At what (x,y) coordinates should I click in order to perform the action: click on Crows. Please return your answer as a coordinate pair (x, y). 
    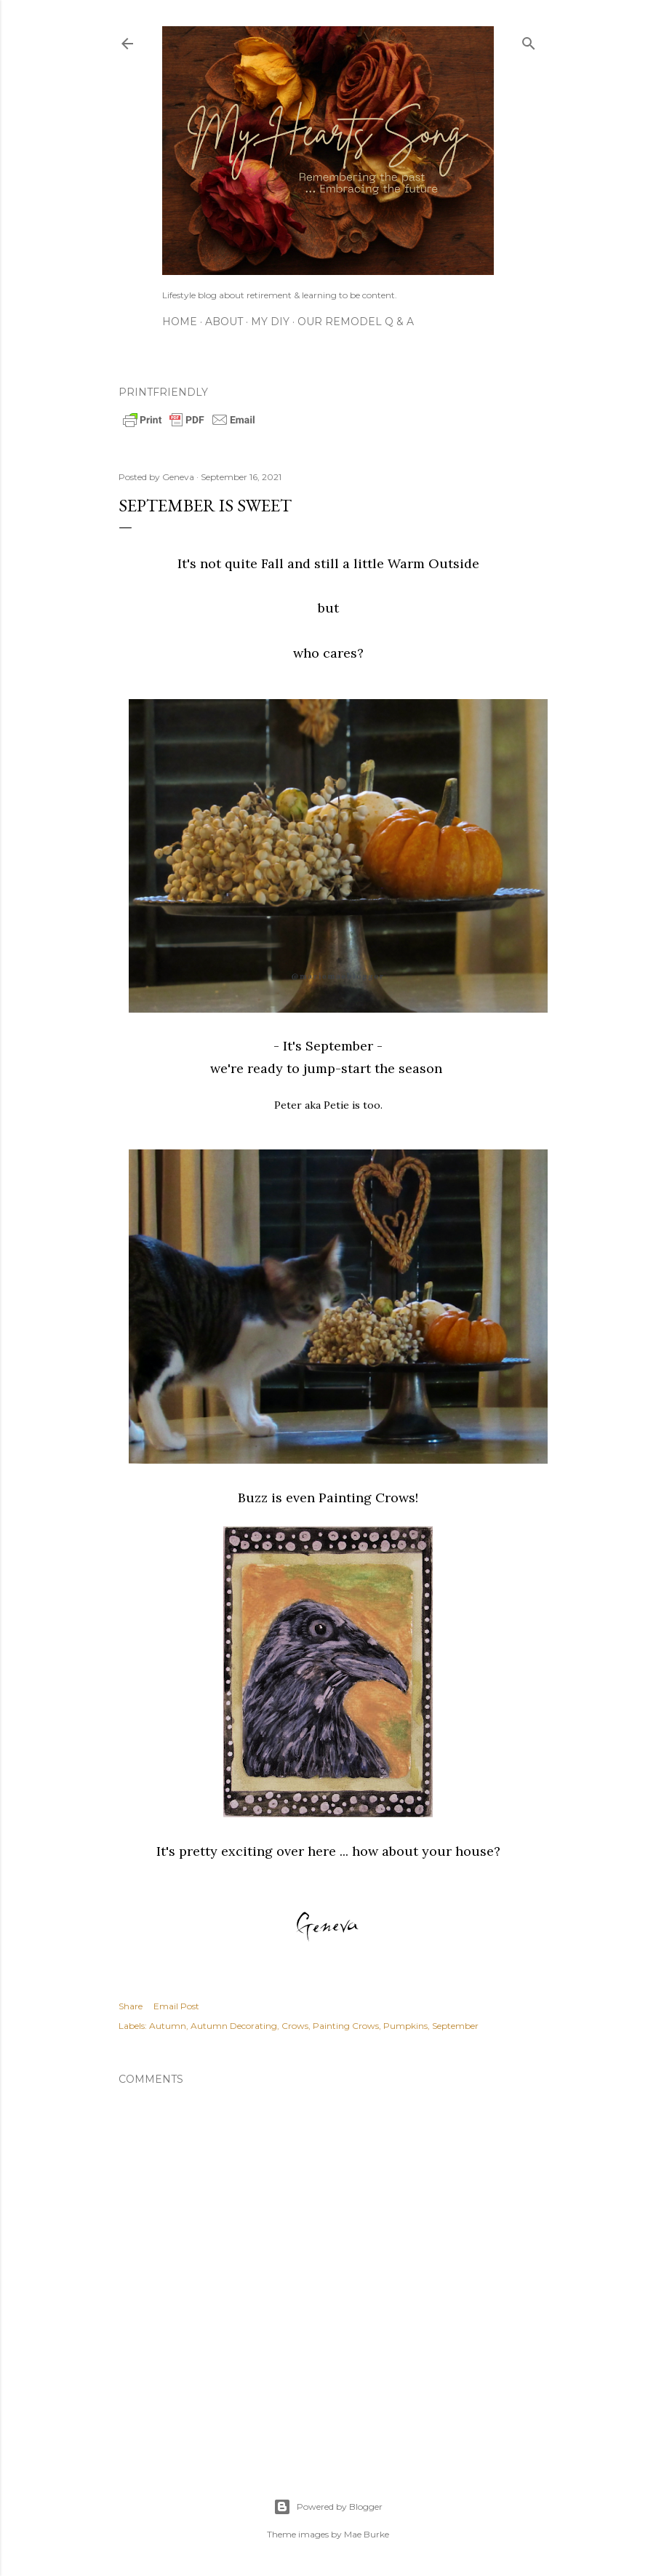
    Looking at the image, I should click on (294, 2025).